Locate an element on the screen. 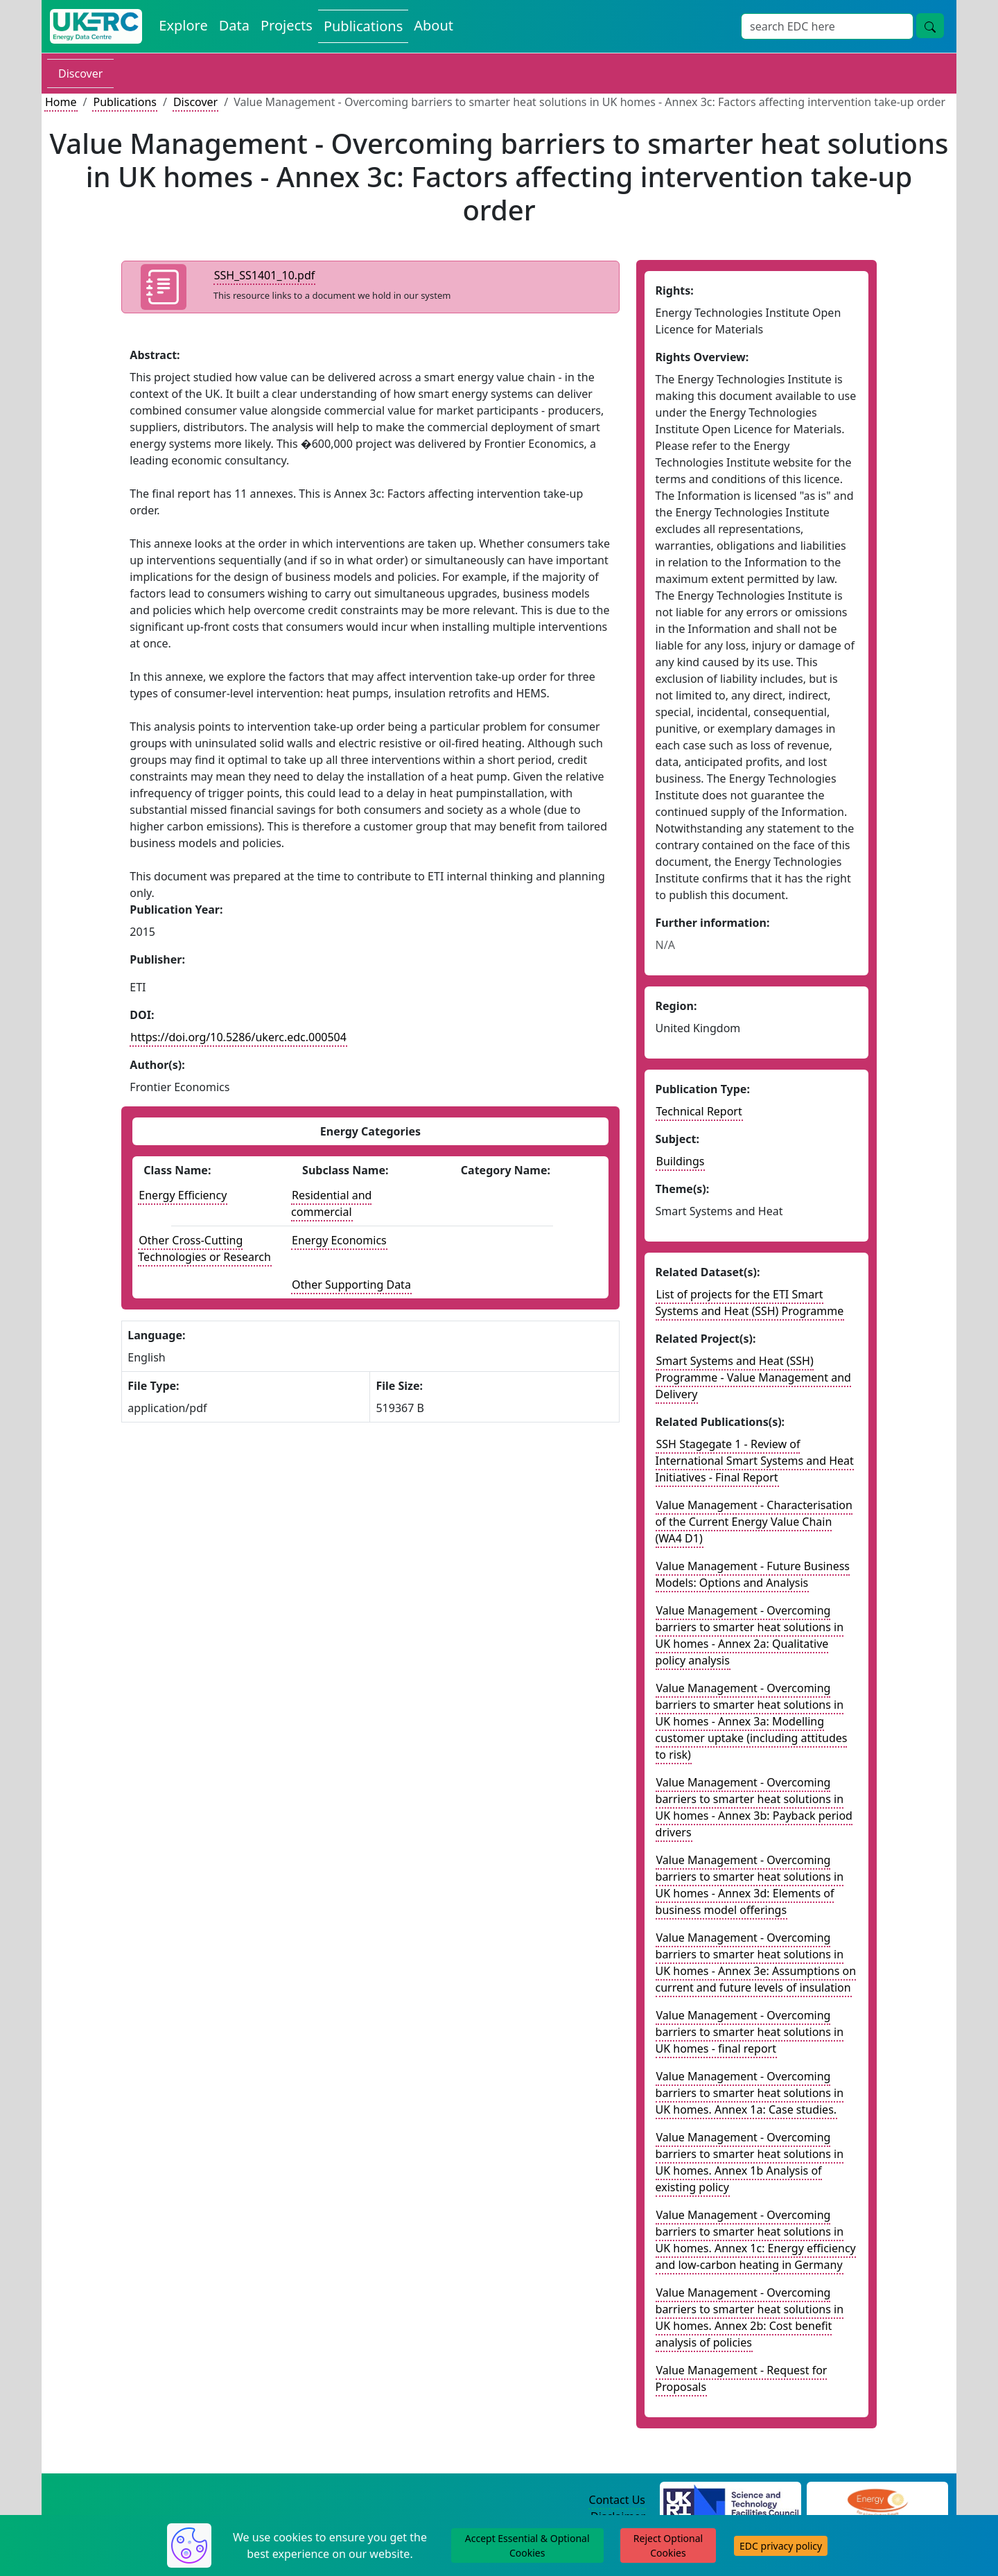 The image size is (998, 2576). Technical Report [See other publication of this type] is located at coordinates (699, 1111).